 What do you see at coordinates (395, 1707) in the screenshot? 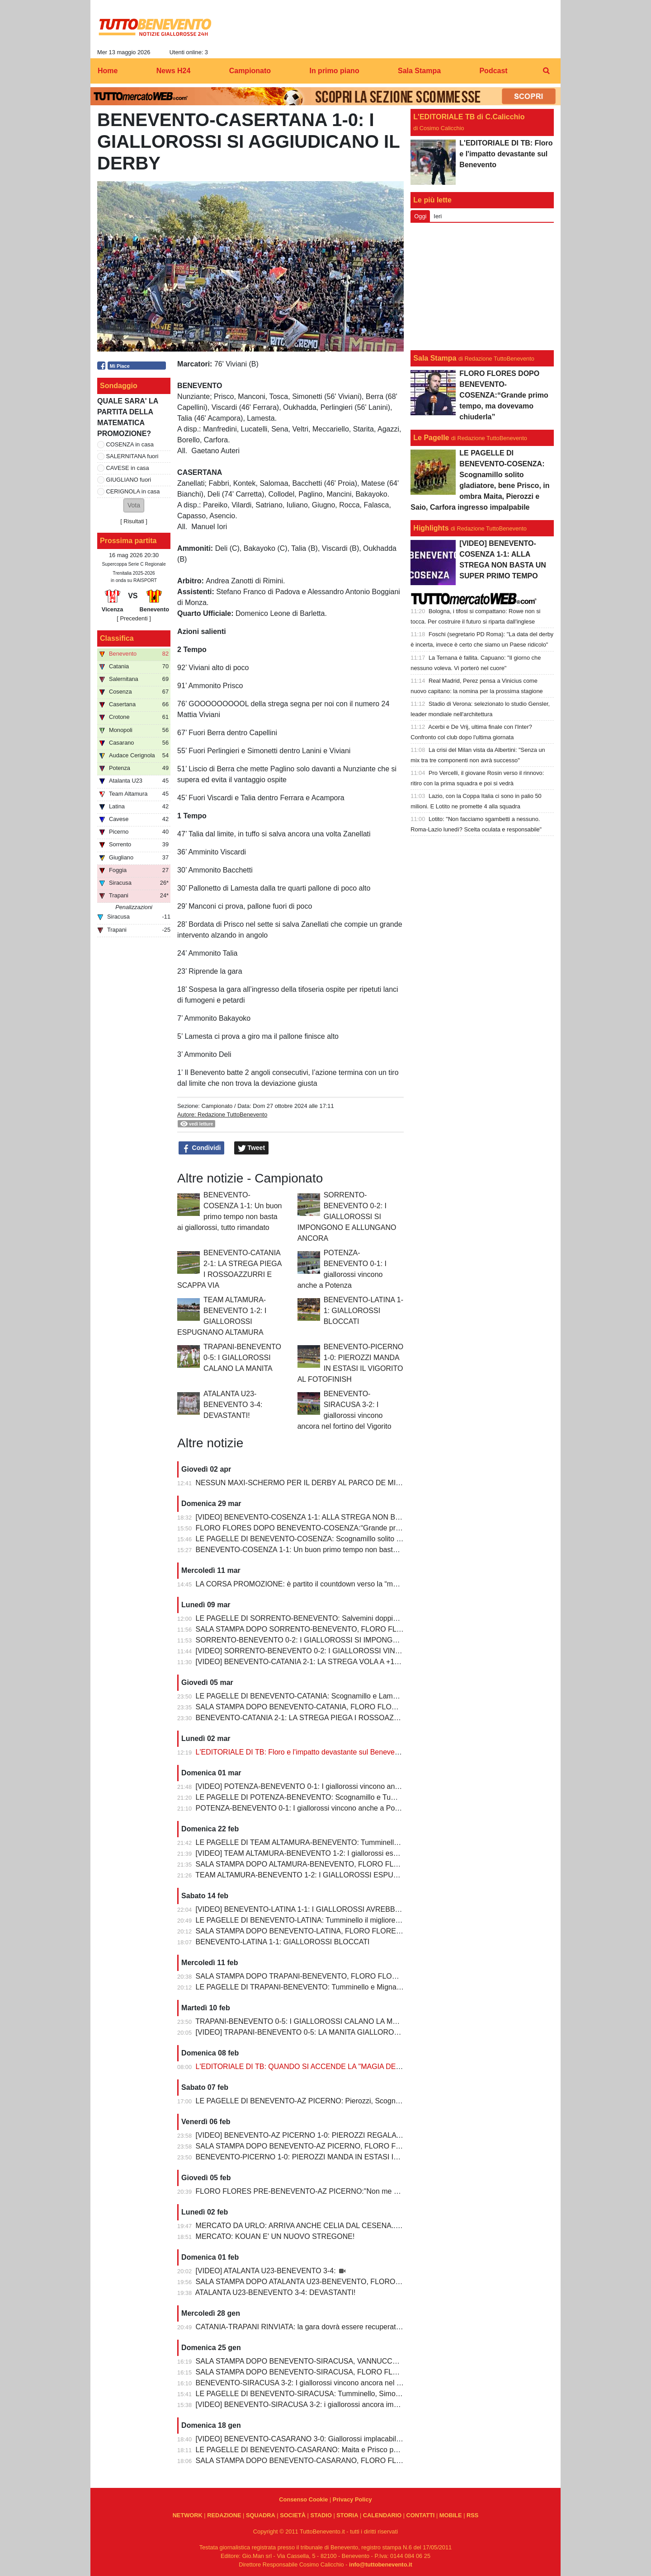
I see `SALA STAMPA DOPO BENEVENTO-CATANIA, FLORO FLORES:"Mancano 8 partite e adesso inizia il momento più difficile"` at bounding box center [395, 1707].